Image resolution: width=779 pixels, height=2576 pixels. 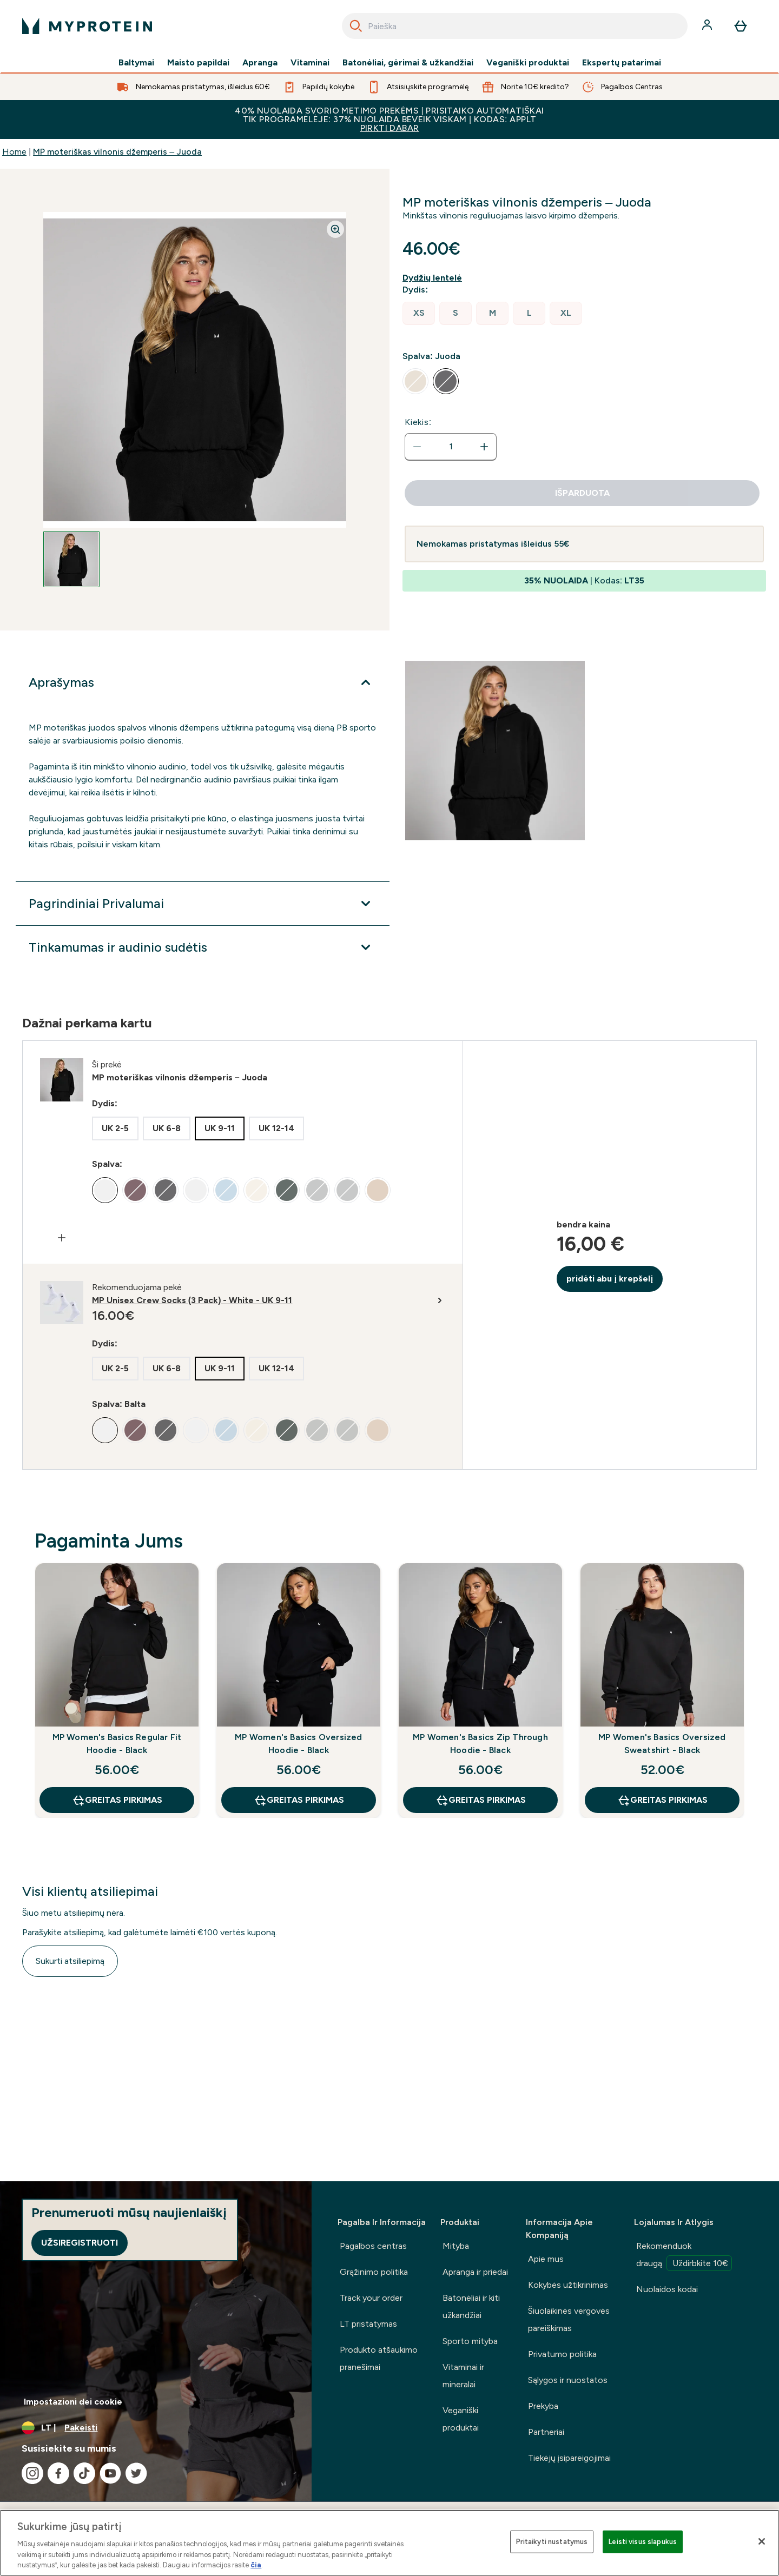 I want to click on Pagalbos centras, so click(x=373, y=2246).